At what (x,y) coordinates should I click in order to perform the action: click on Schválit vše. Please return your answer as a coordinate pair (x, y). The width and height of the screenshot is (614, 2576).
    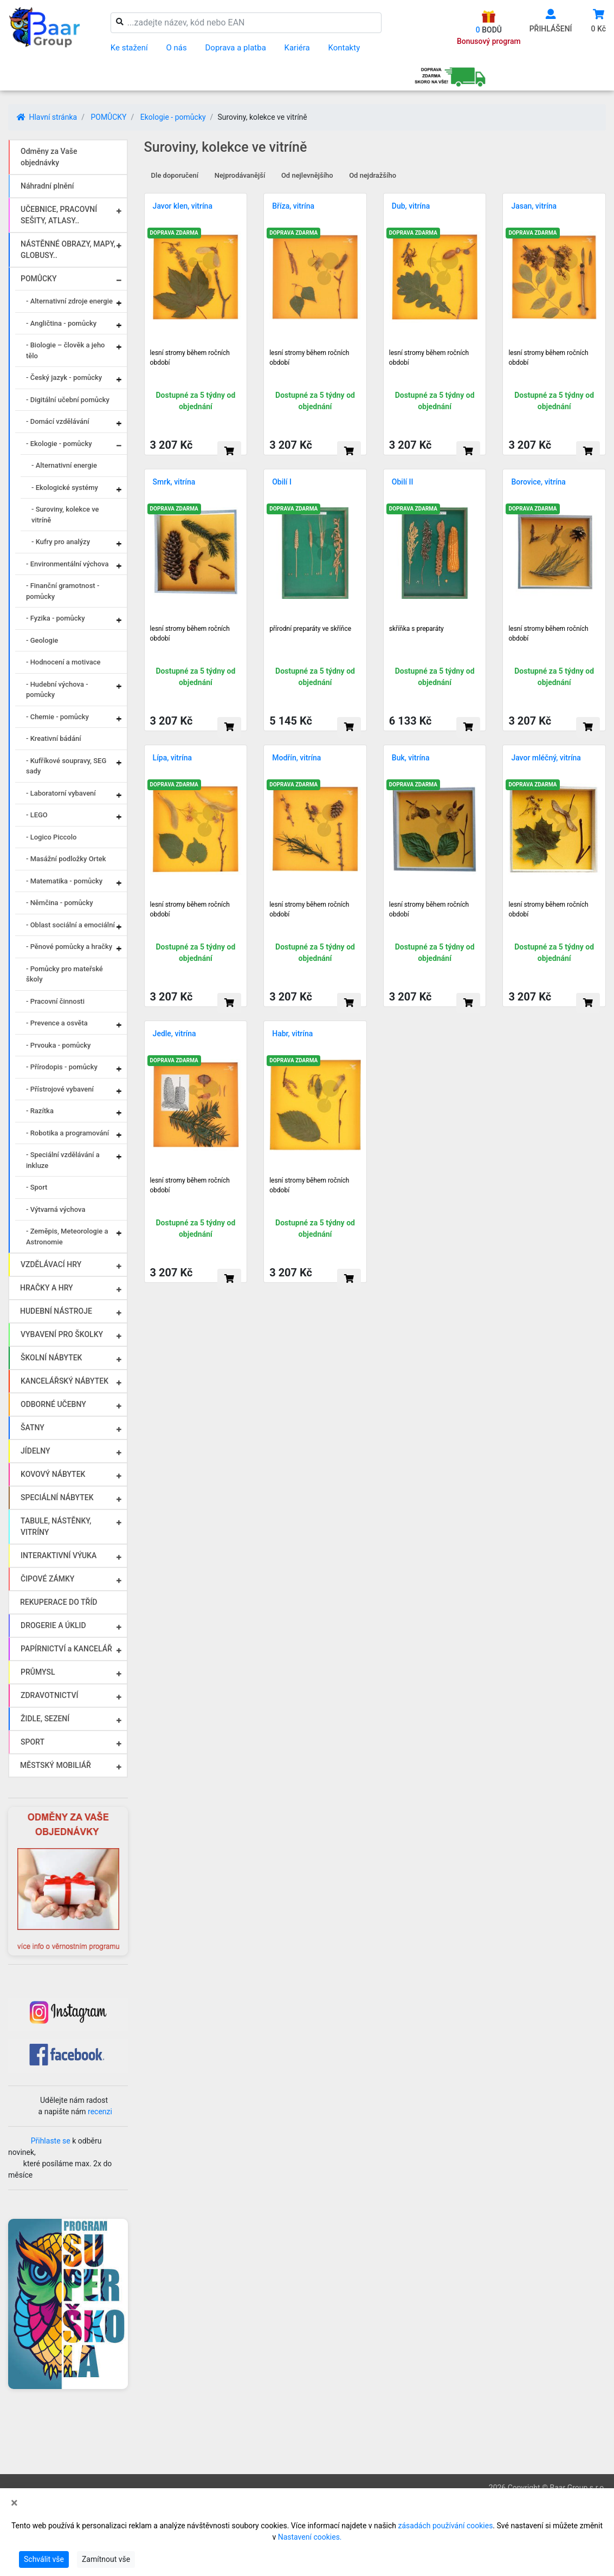
    Looking at the image, I should click on (44, 2559).